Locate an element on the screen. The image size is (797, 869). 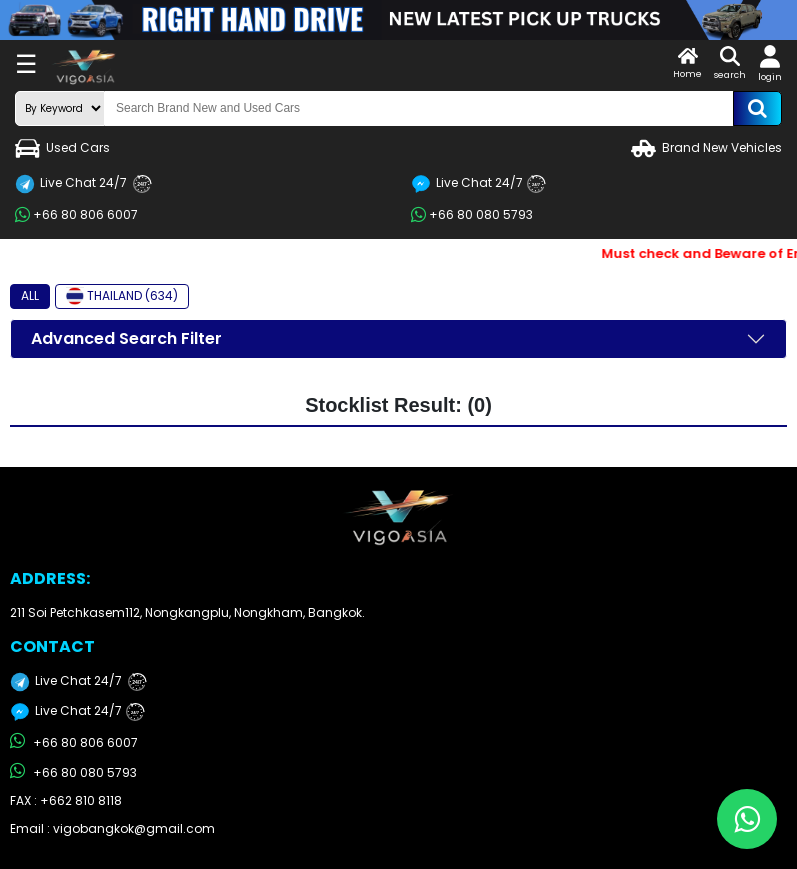
search is located at coordinates (730, 63).